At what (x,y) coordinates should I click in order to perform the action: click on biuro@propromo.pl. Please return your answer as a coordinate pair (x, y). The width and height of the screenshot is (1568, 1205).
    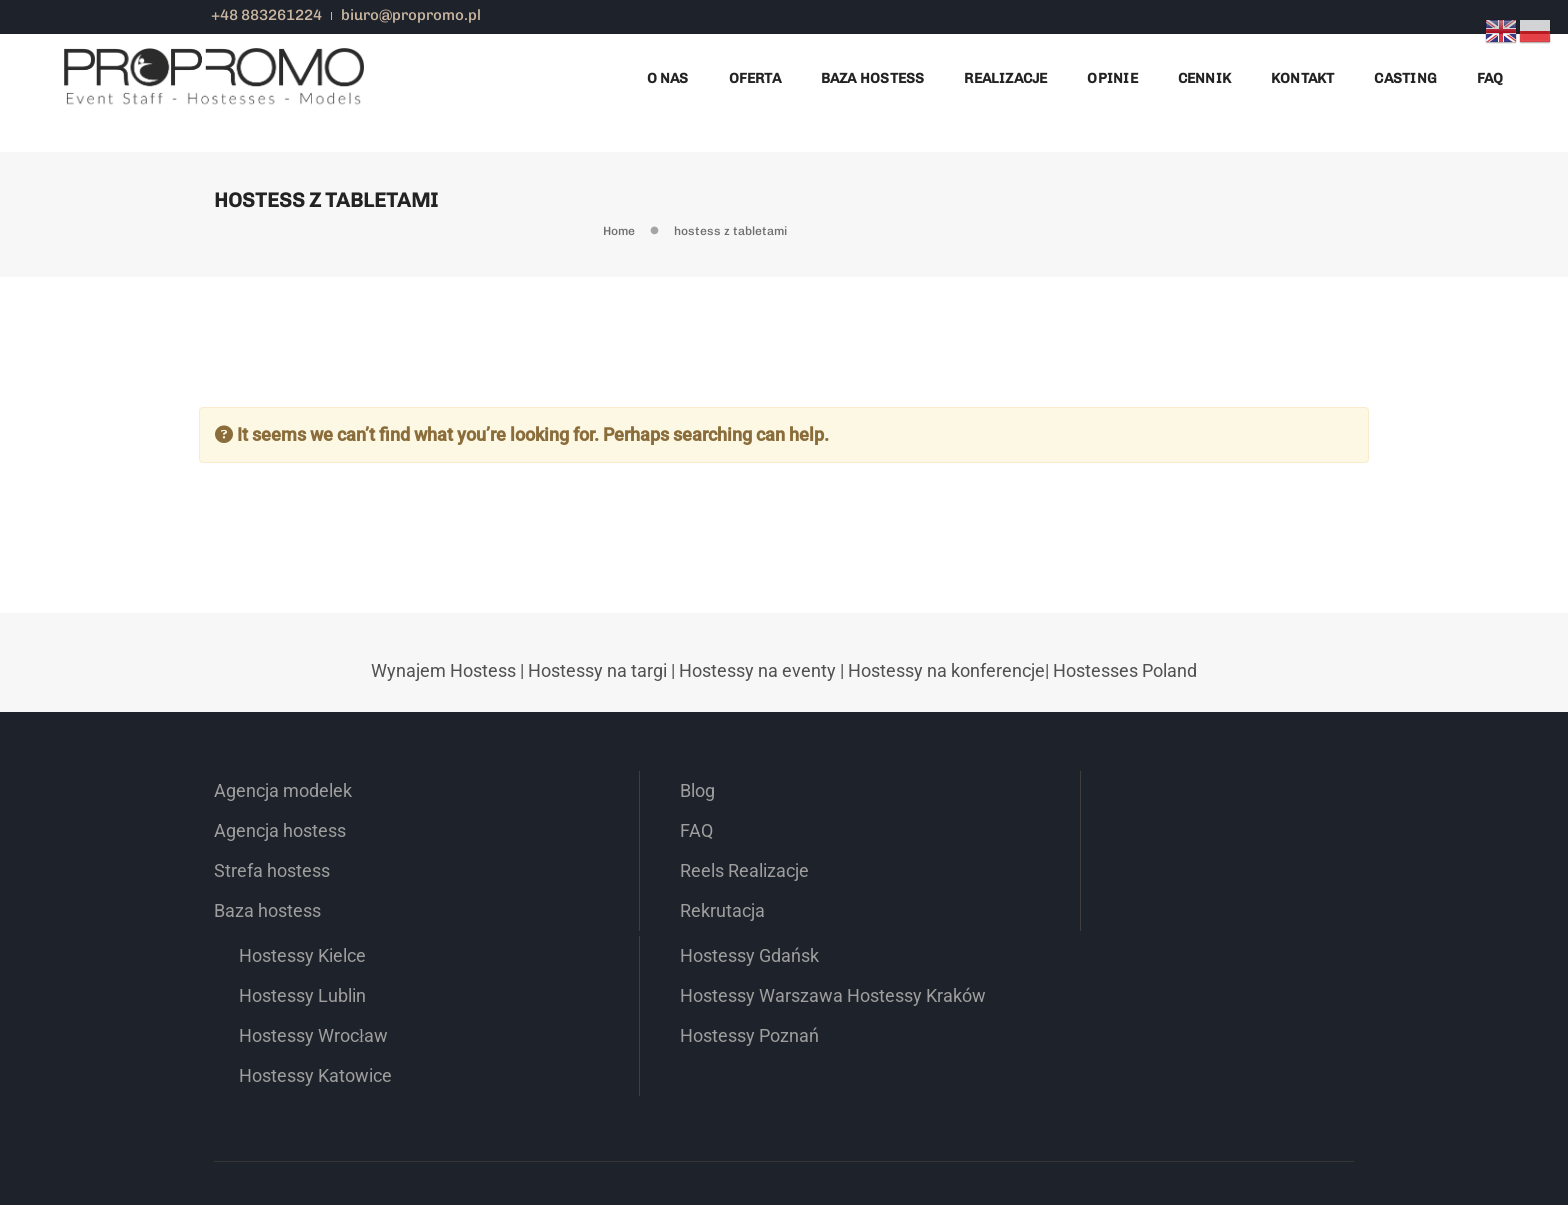
    Looking at the image, I should click on (414, 15).